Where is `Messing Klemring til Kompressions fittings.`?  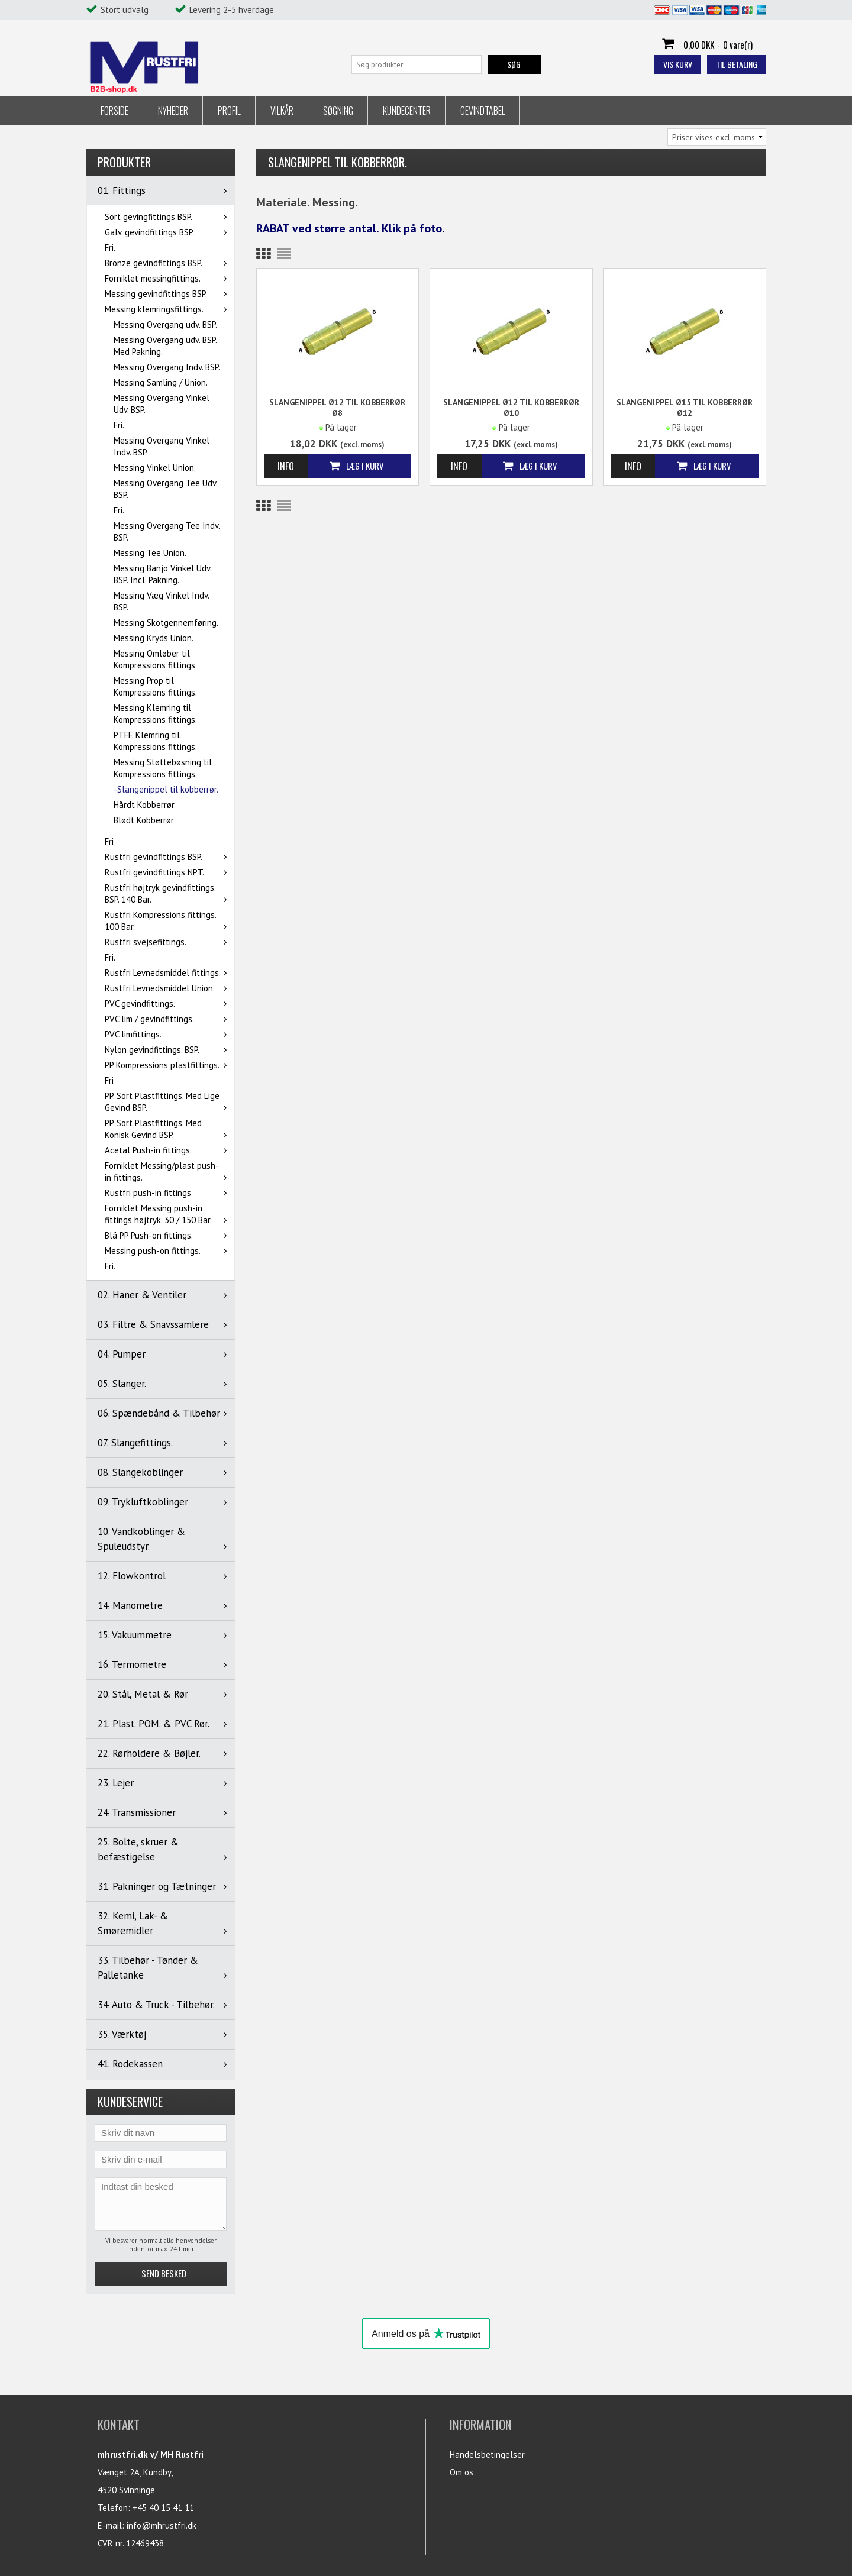
Messing Klemring til Kompressions fittings. is located at coordinates (155, 713).